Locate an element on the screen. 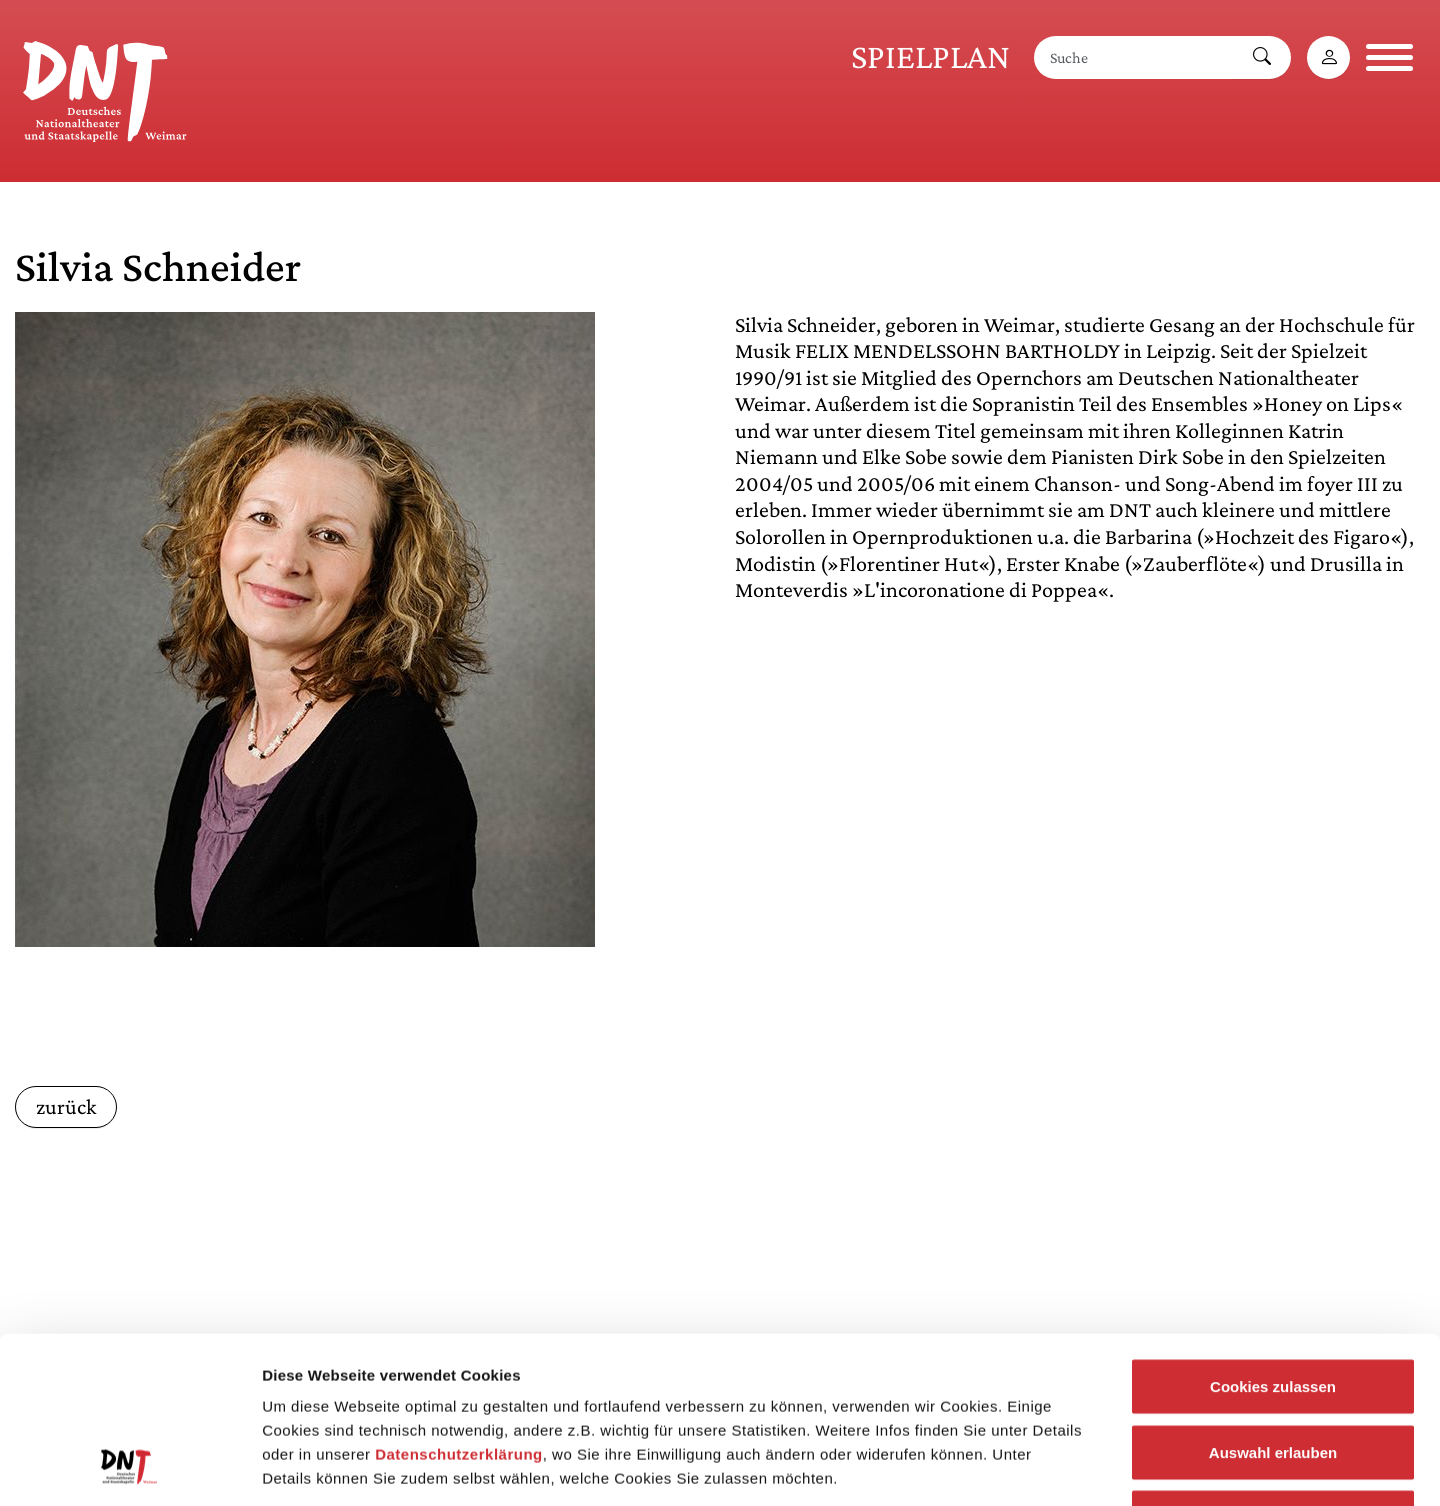 The image size is (1440, 1506). Spielplan is located at coordinates (930, 56).